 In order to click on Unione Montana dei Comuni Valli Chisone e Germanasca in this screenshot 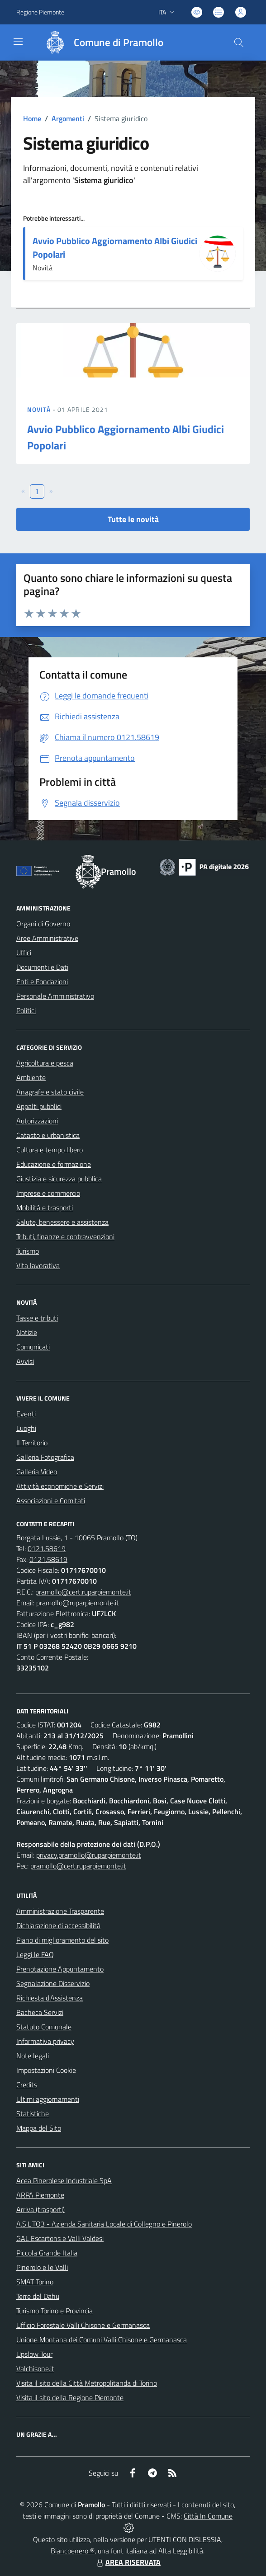, I will do `click(101, 2339)`.